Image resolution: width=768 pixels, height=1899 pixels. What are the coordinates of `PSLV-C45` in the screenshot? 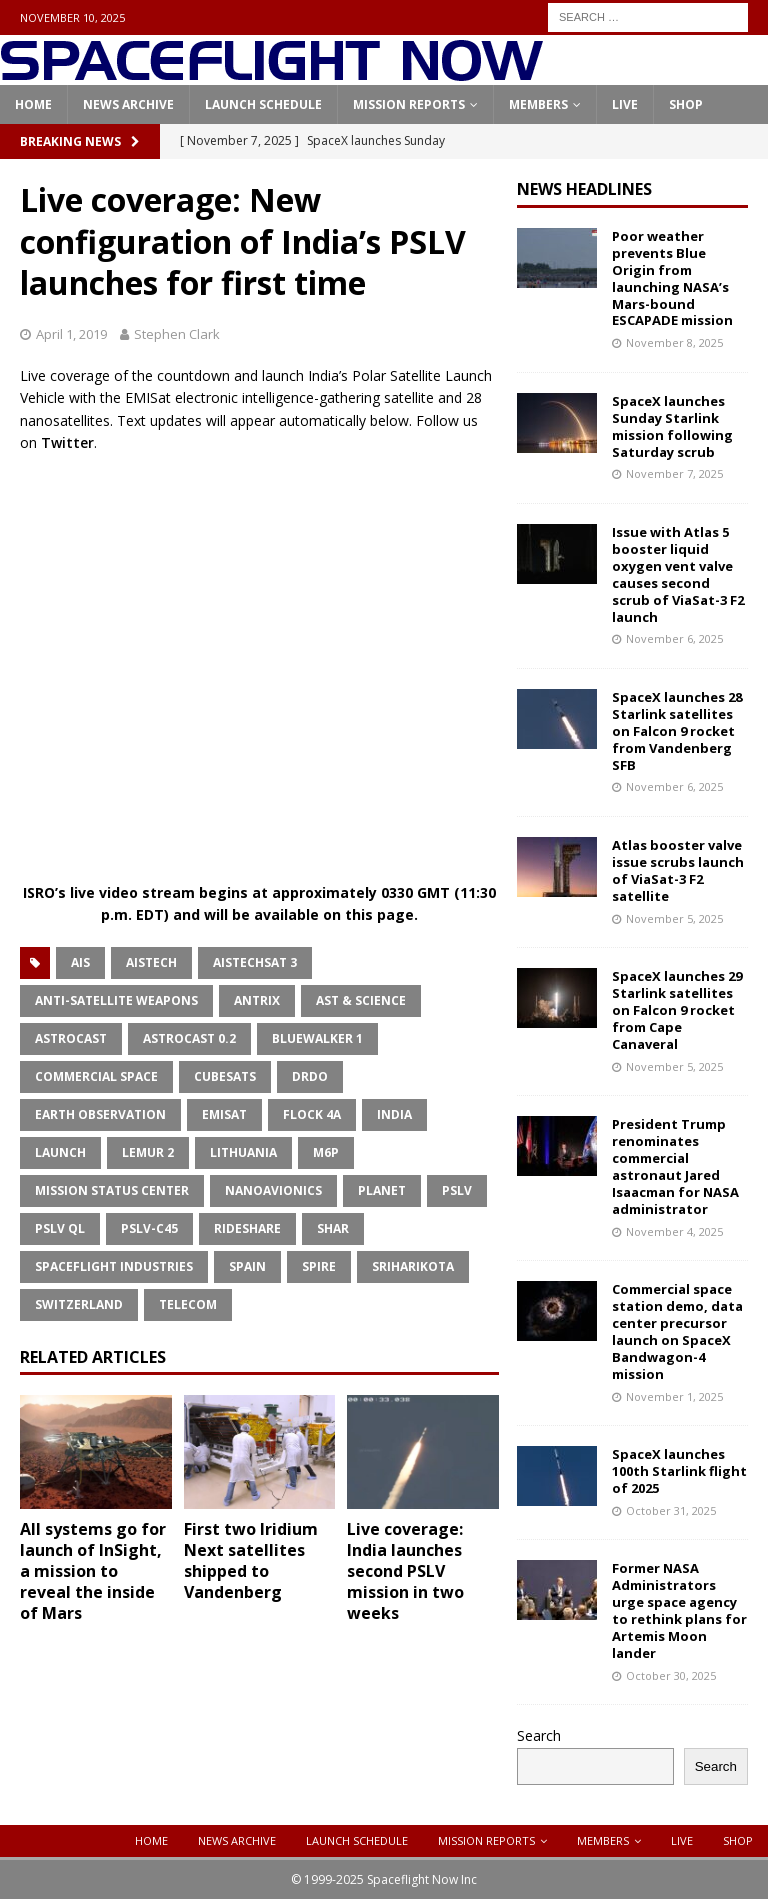 It's located at (149, 1228).